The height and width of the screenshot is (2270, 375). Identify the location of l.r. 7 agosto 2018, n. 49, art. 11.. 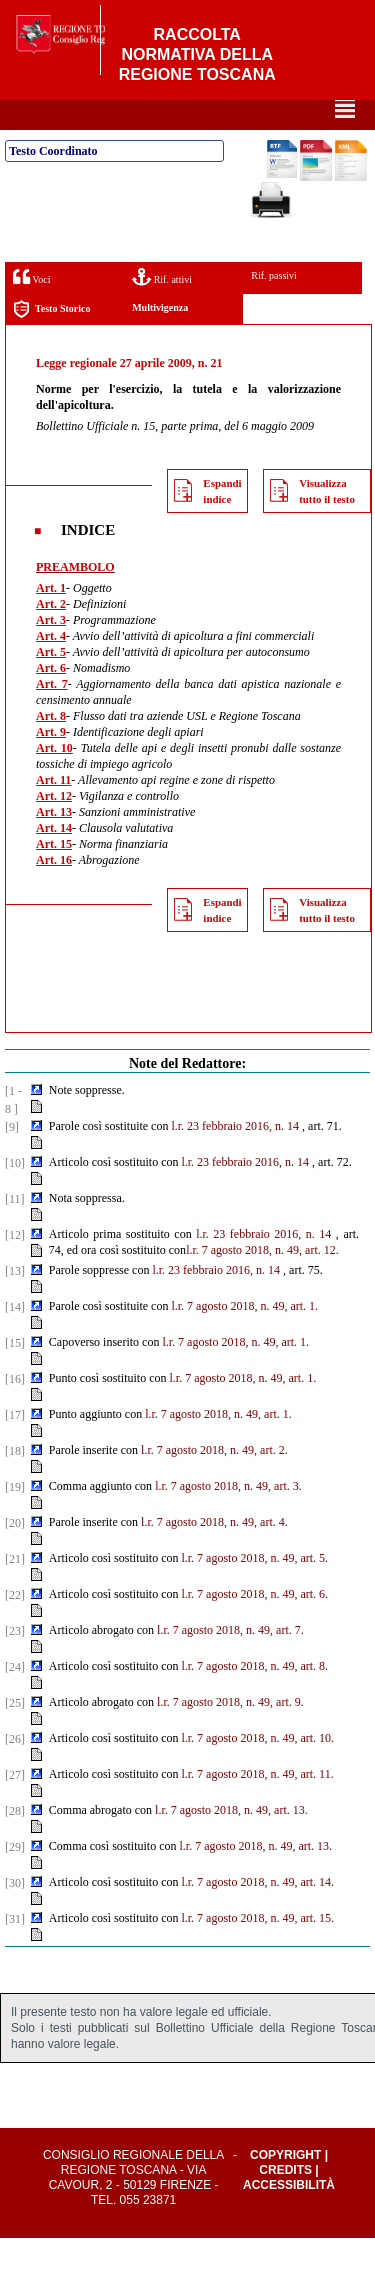
(257, 1806).